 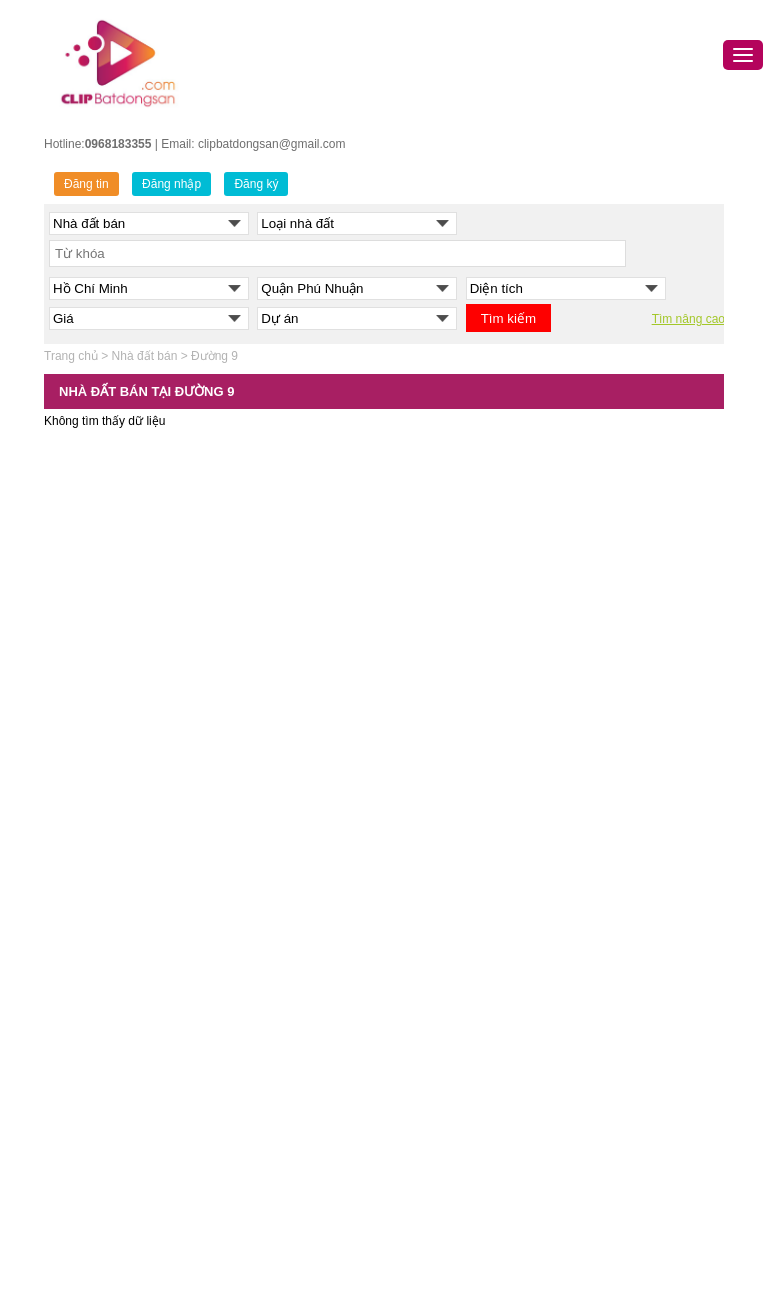 What do you see at coordinates (133, 1188) in the screenshot?
I see `Bán nhà đất Huyện Hoài Đức` at bounding box center [133, 1188].